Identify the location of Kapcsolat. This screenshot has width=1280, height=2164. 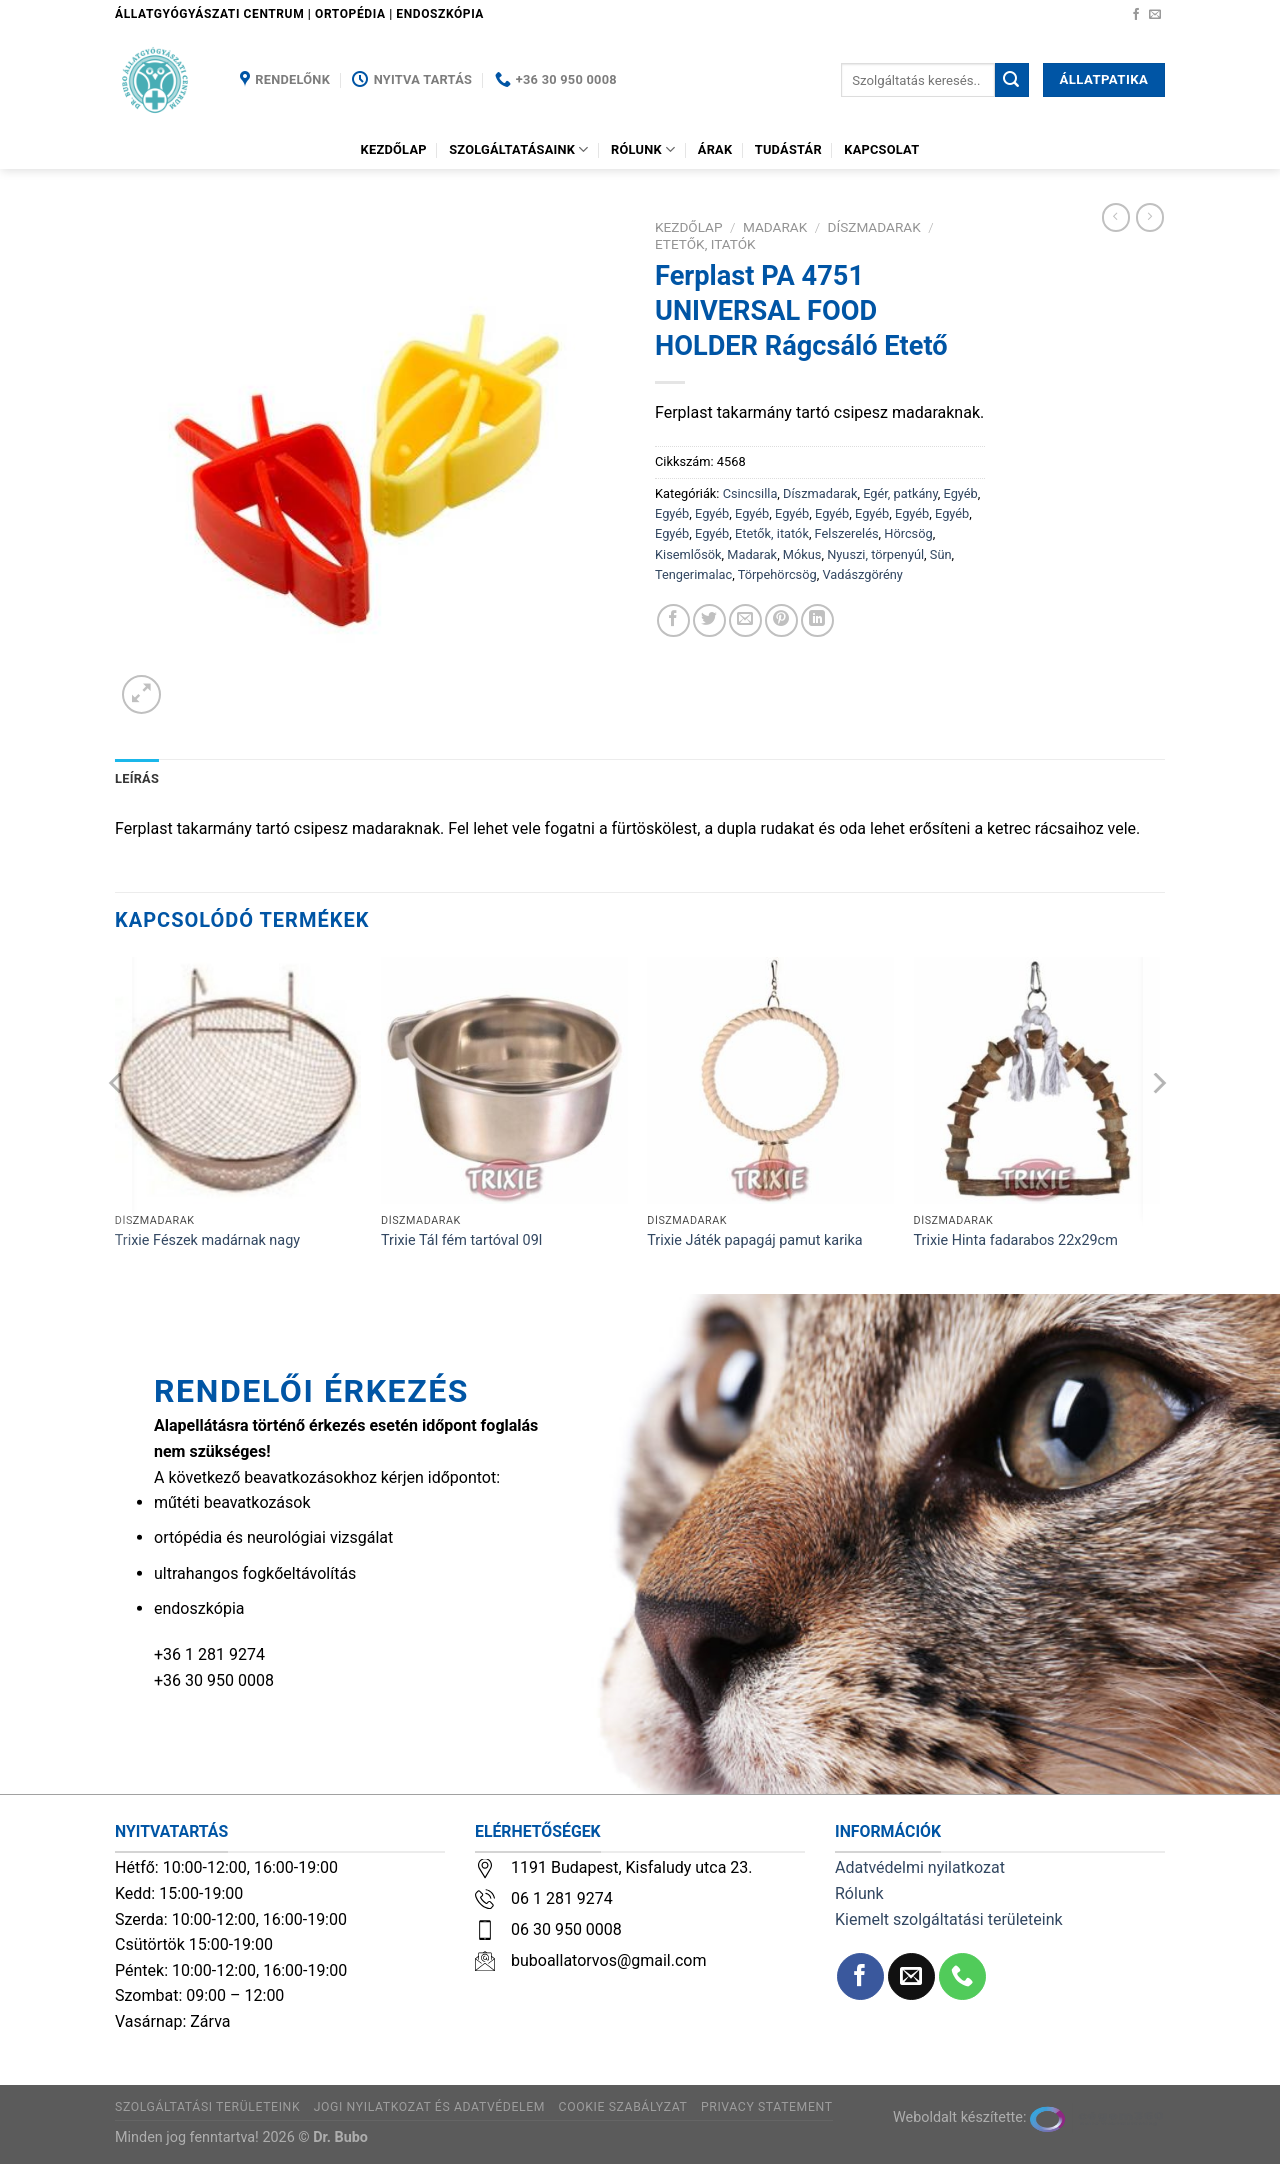
(881, 149).